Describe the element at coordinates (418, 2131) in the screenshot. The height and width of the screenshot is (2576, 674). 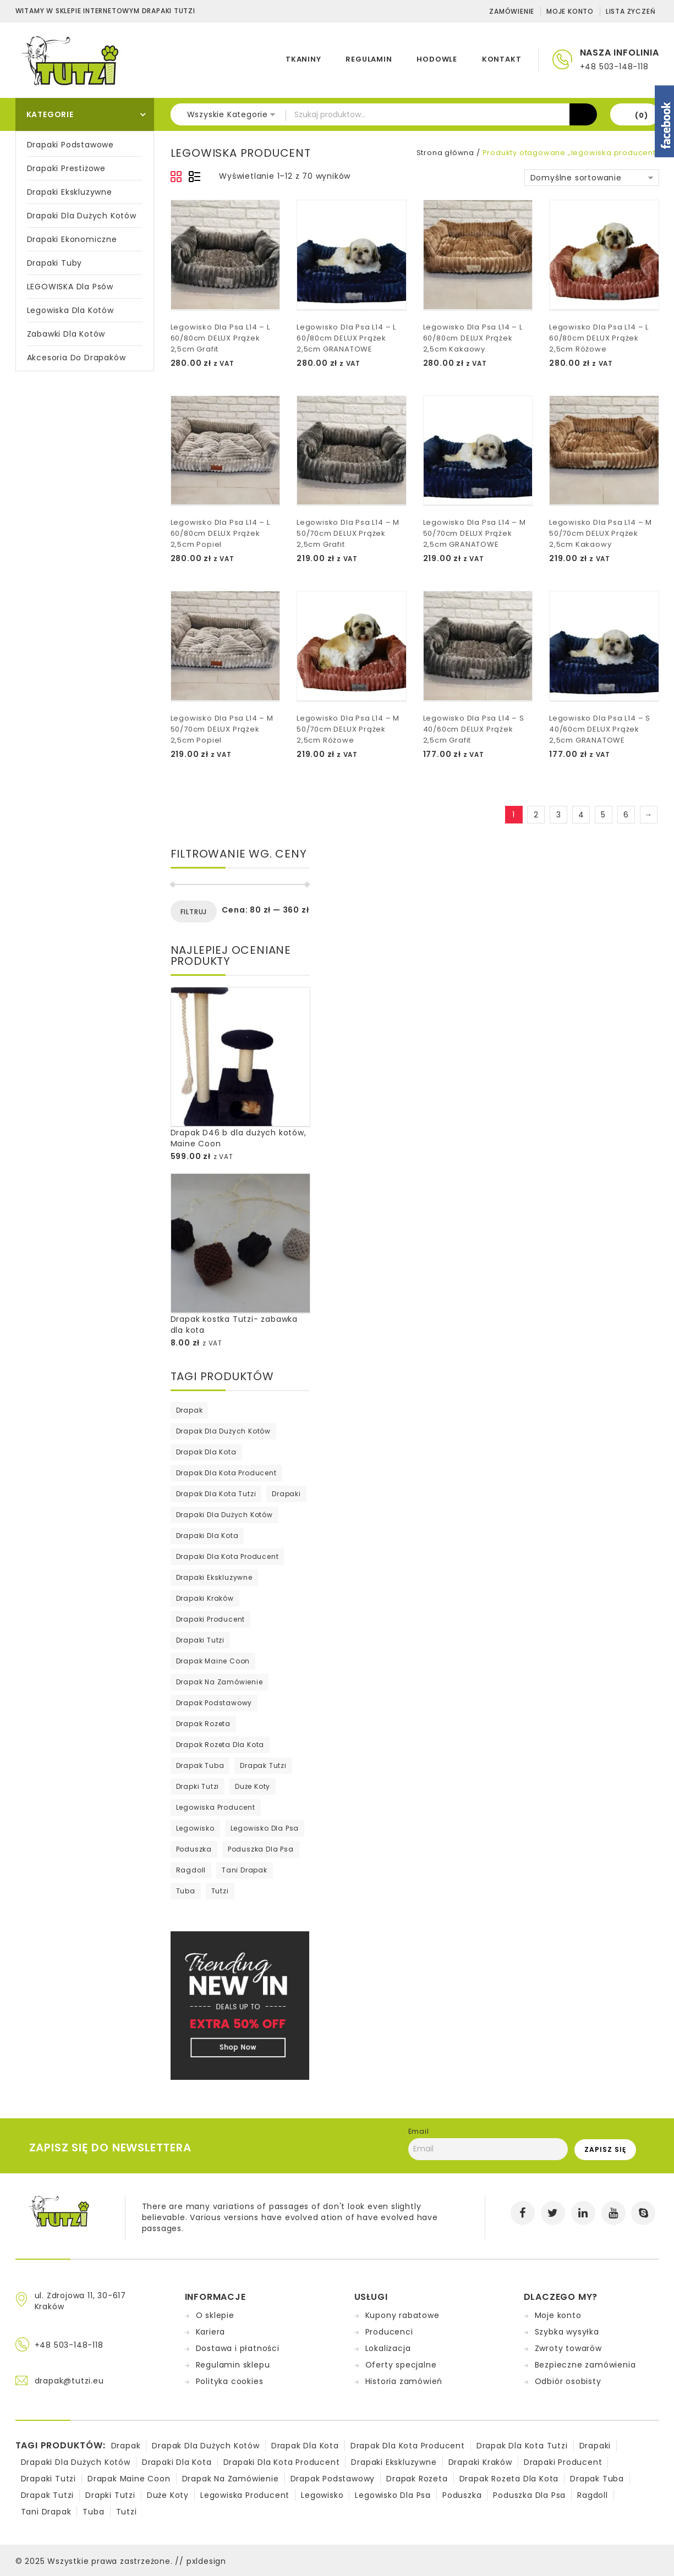
I see `Email` at that location.